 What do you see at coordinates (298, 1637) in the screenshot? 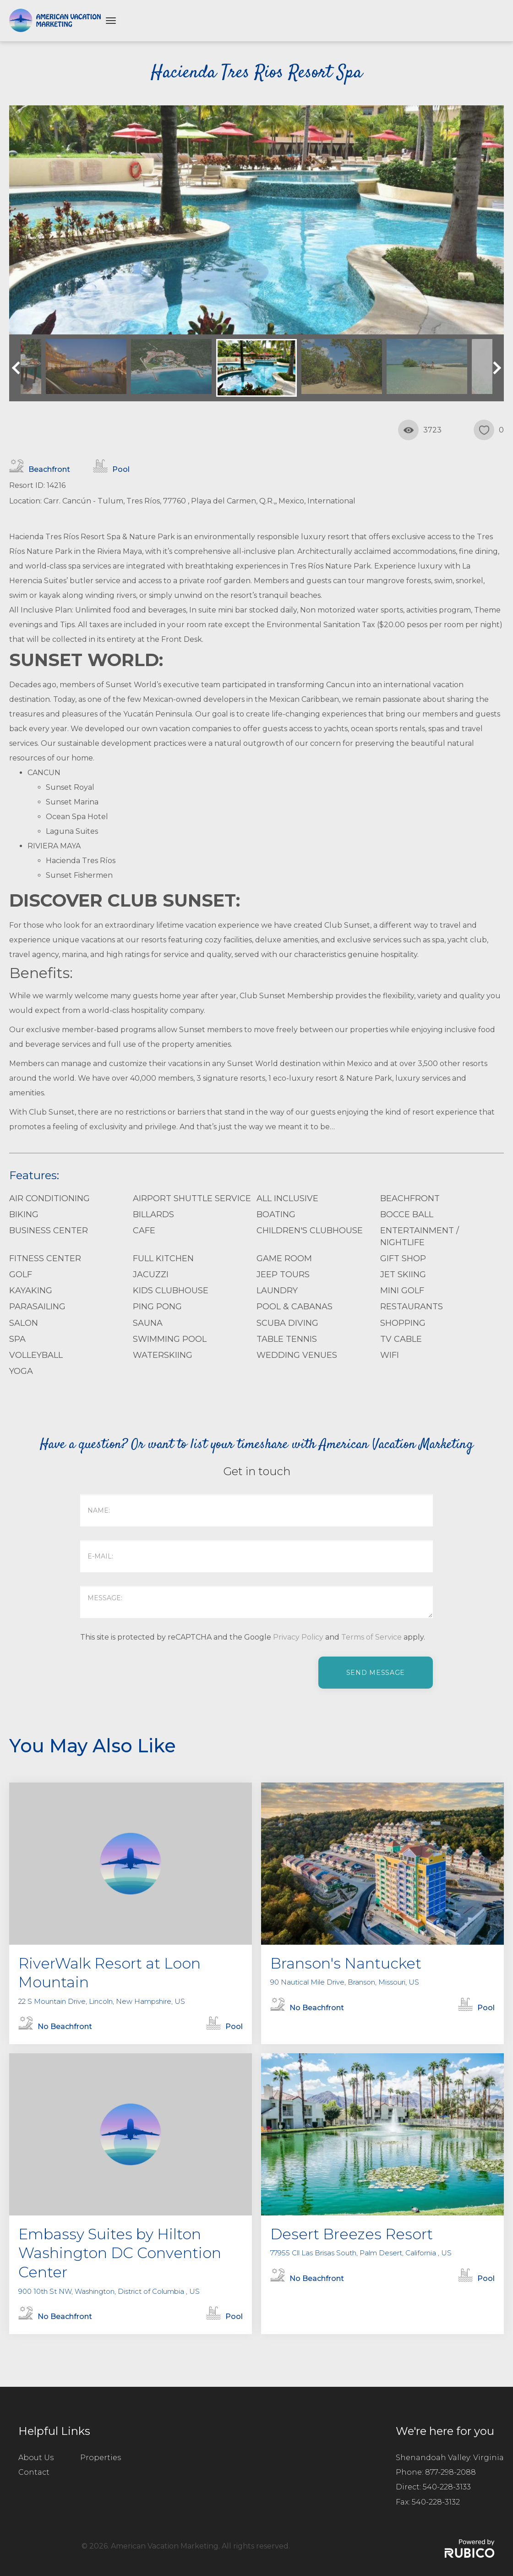
I see `Privacy Policy` at bounding box center [298, 1637].